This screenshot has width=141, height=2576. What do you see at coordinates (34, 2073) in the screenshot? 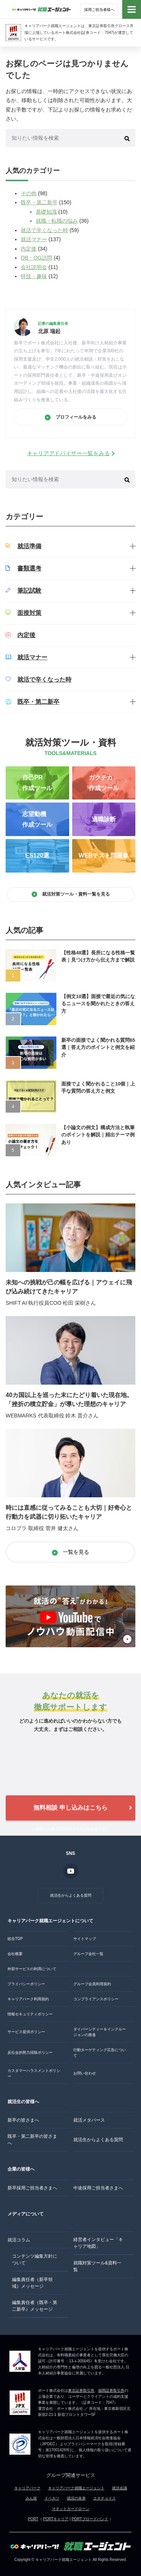
I see `カスタマーハラスメントポリシー` at bounding box center [34, 2073].